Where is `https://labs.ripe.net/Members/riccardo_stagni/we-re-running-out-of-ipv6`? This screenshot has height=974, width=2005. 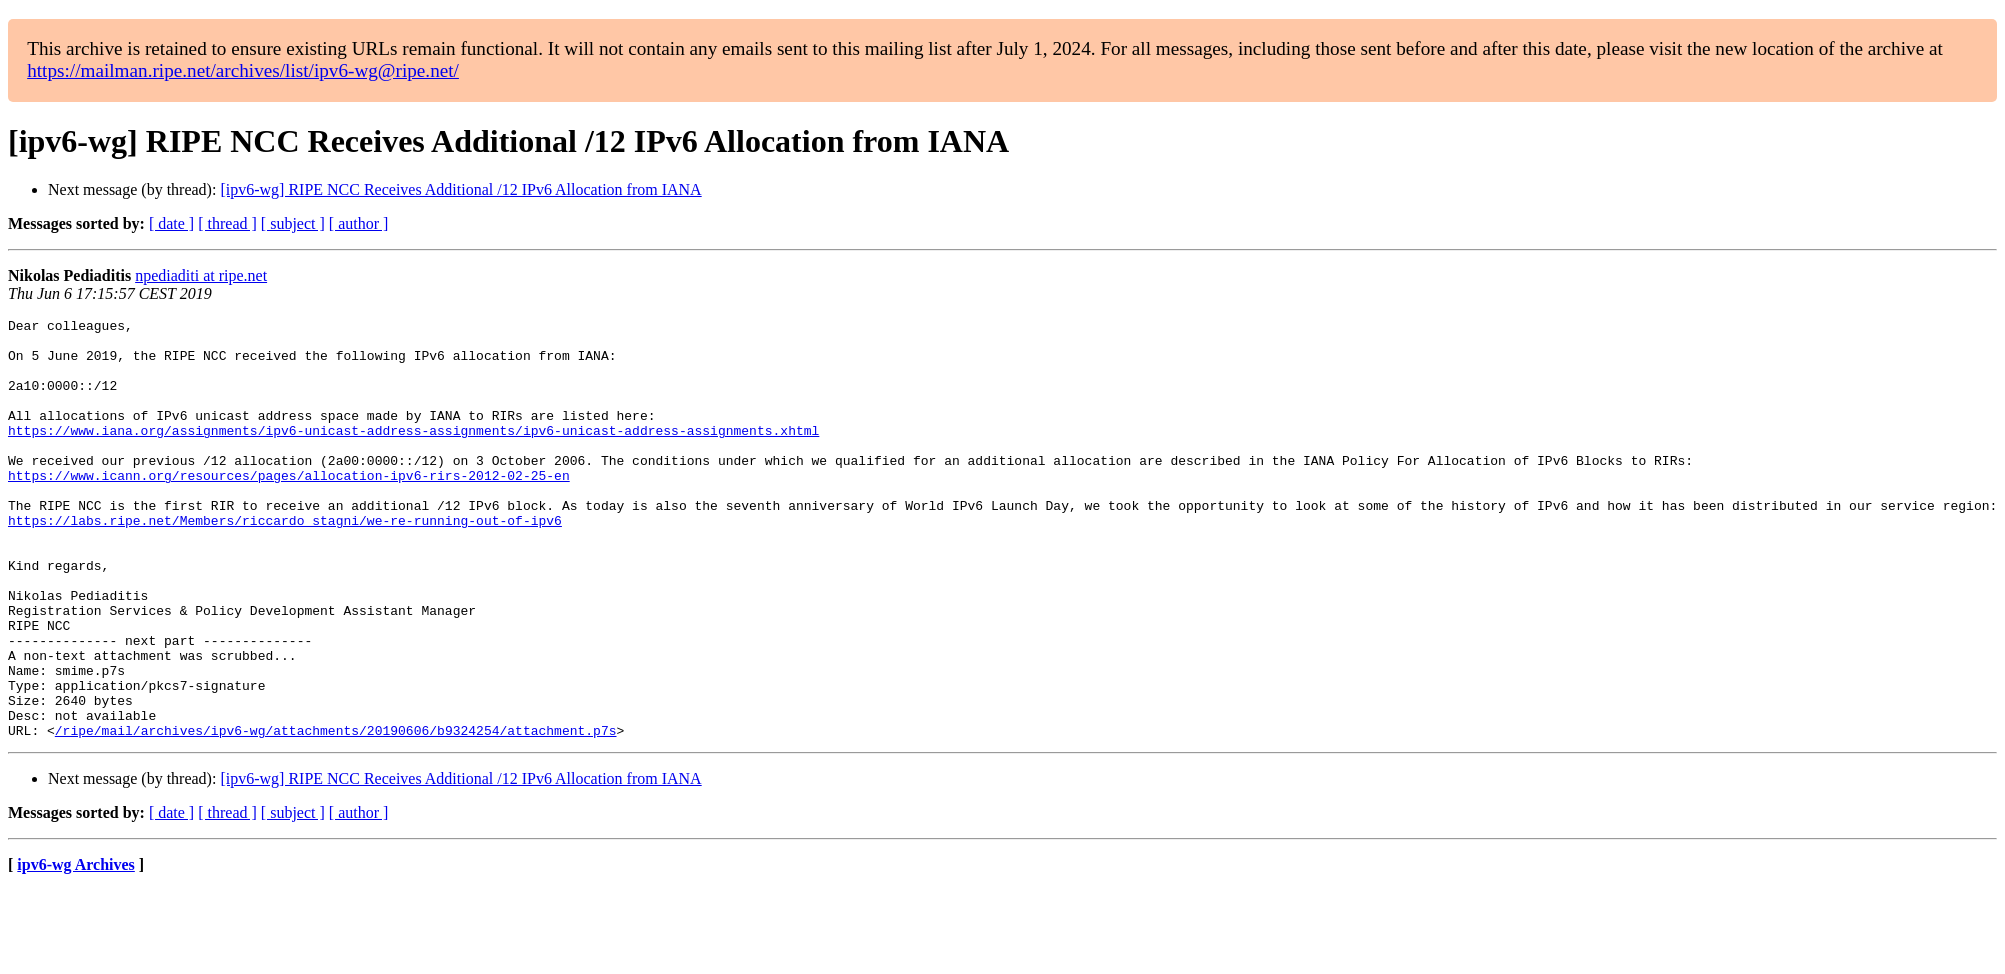
https://labs.ripe.net/Members/riccardo_stagni/we-re-running-out-of-ipv6 is located at coordinates (285, 562).